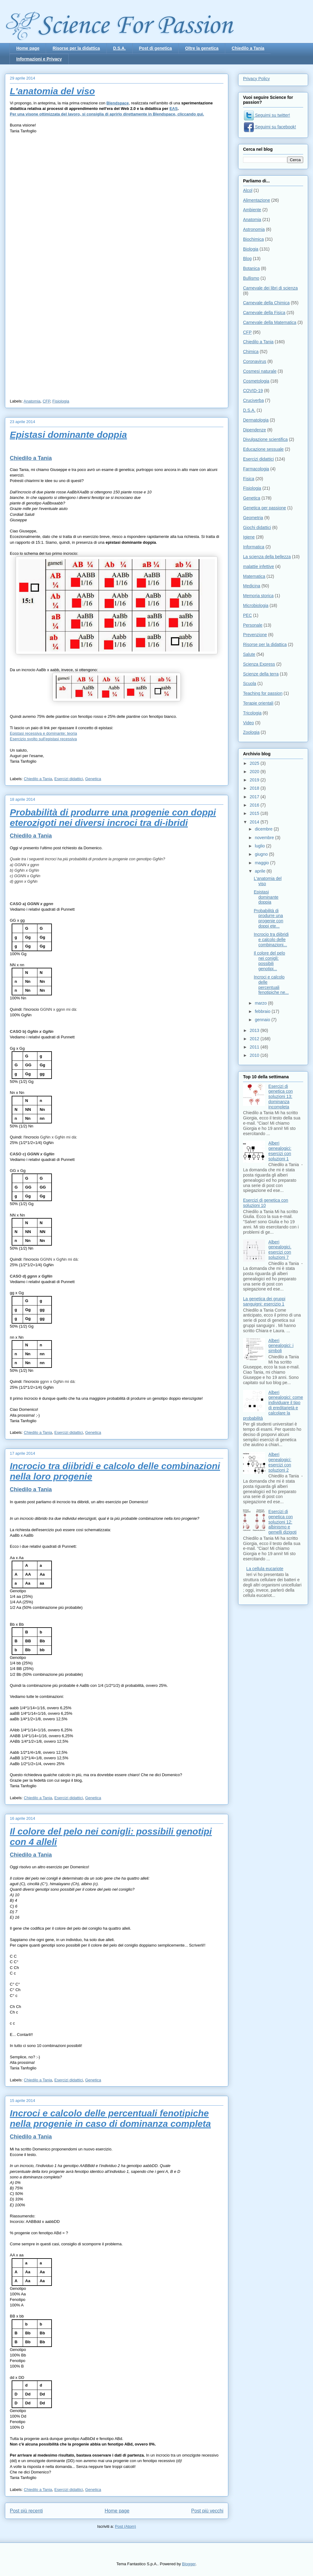  Describe the element at coordinates (43, 733) in the screenshot. I see `Epistasi recessiva e dominante: teoria` at that location.